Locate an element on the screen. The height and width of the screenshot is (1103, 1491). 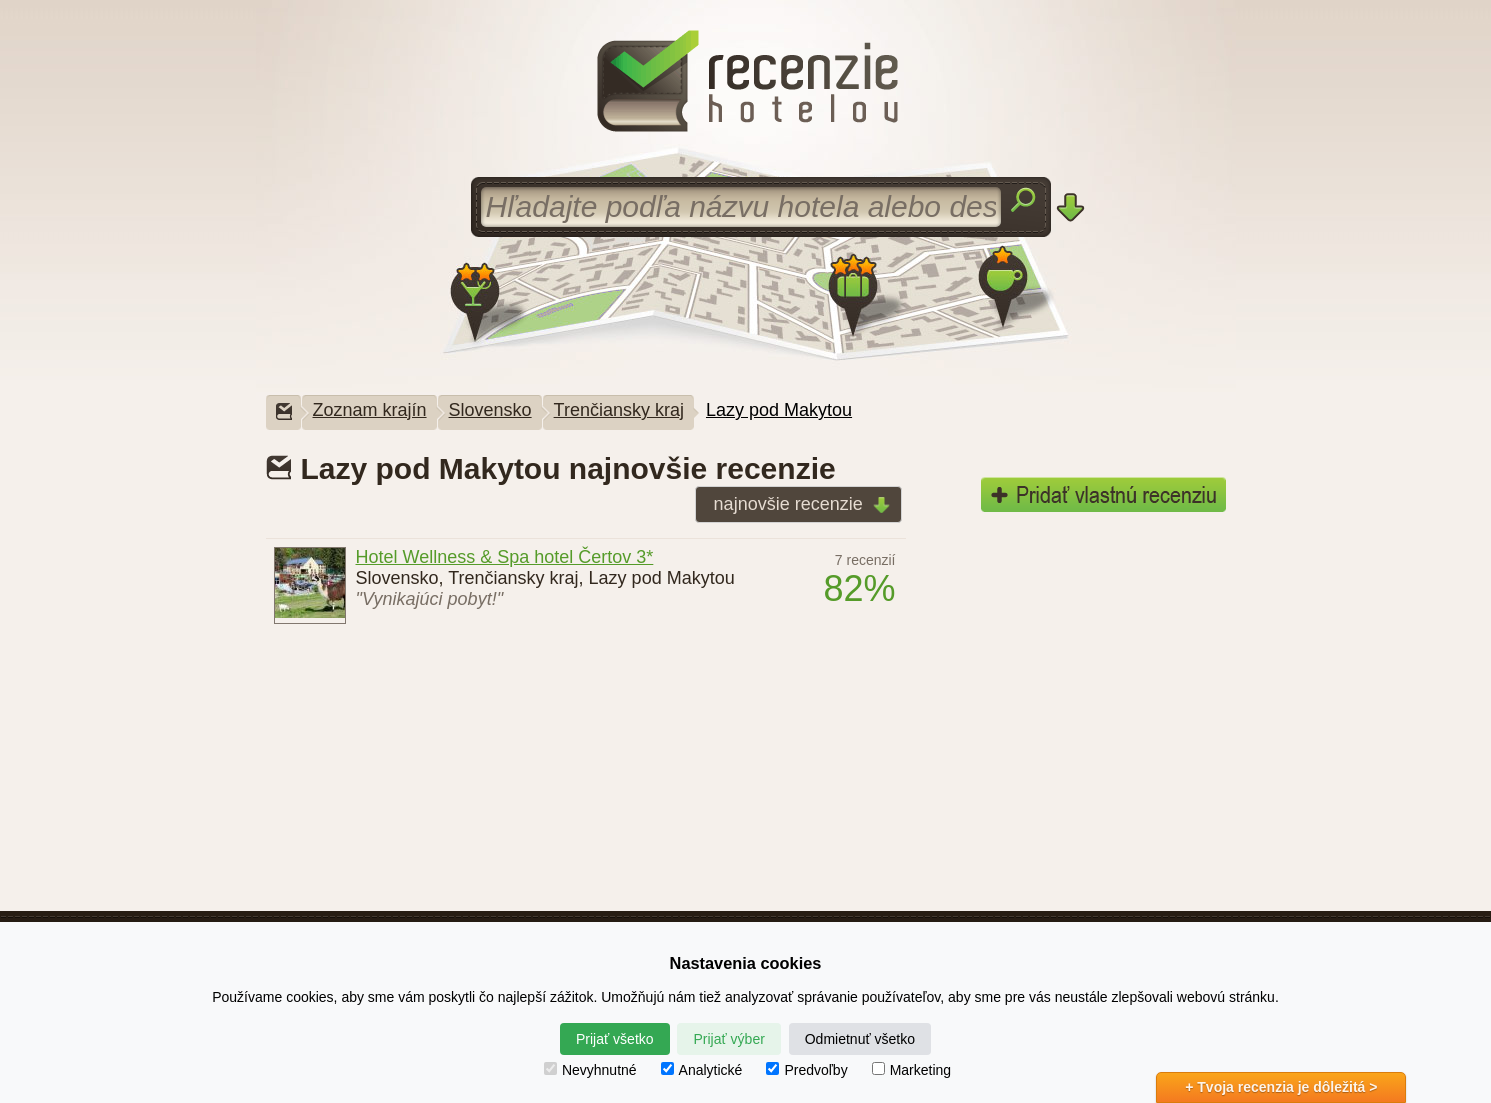
Prijať výber is located at coordinates (728, 1039).